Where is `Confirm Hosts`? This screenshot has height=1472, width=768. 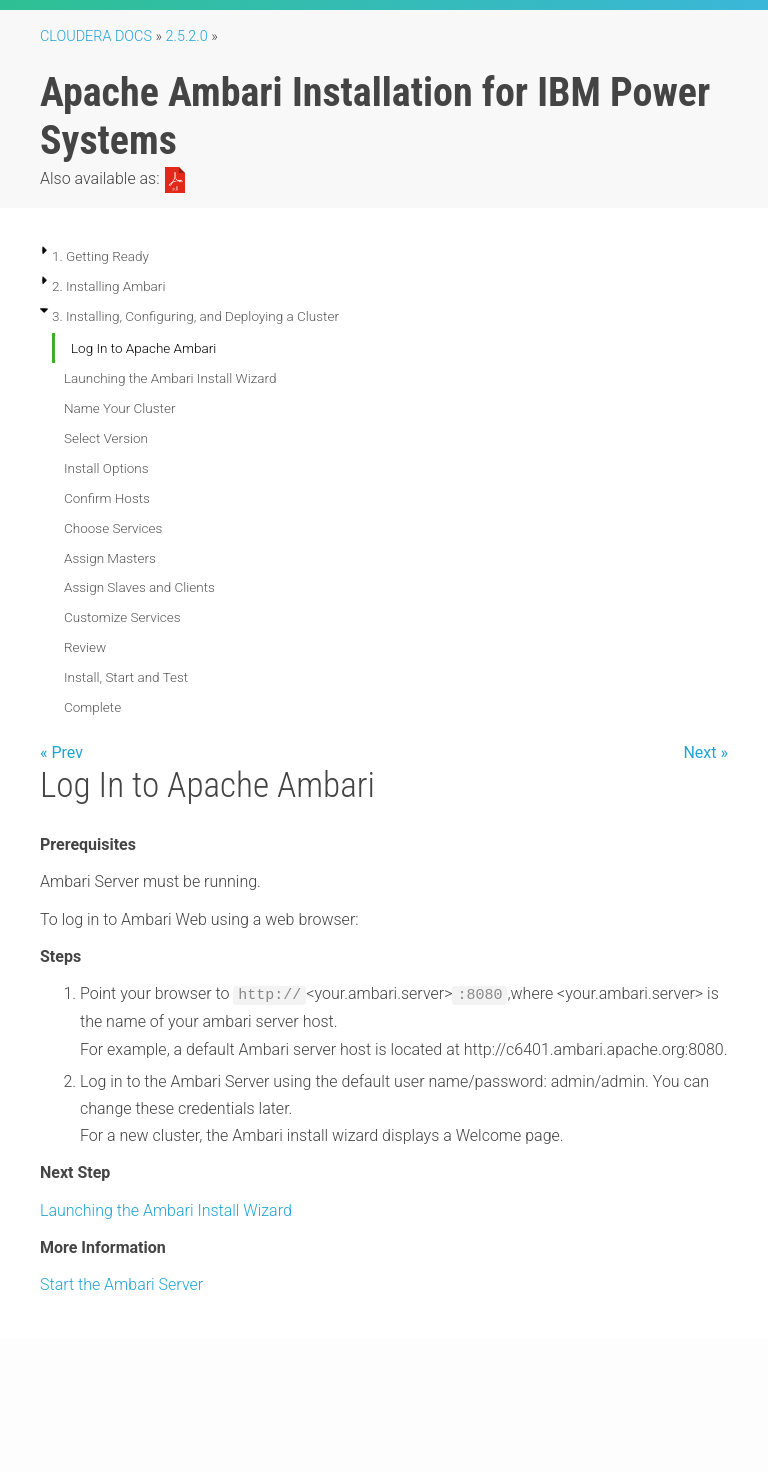
Confirm Hosts is located at coordinates (107, 498).